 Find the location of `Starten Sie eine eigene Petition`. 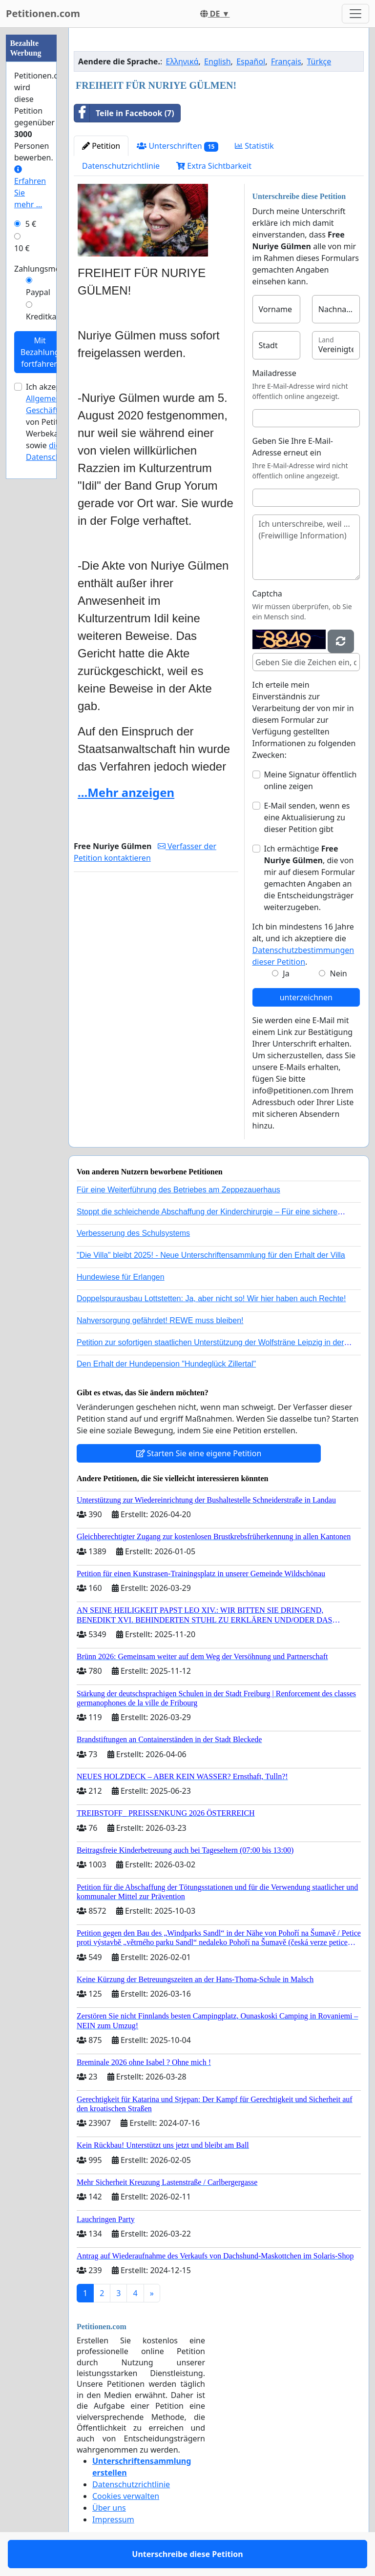

Starten Sie eine eigene Petition is located at coordinates (199, 1453).